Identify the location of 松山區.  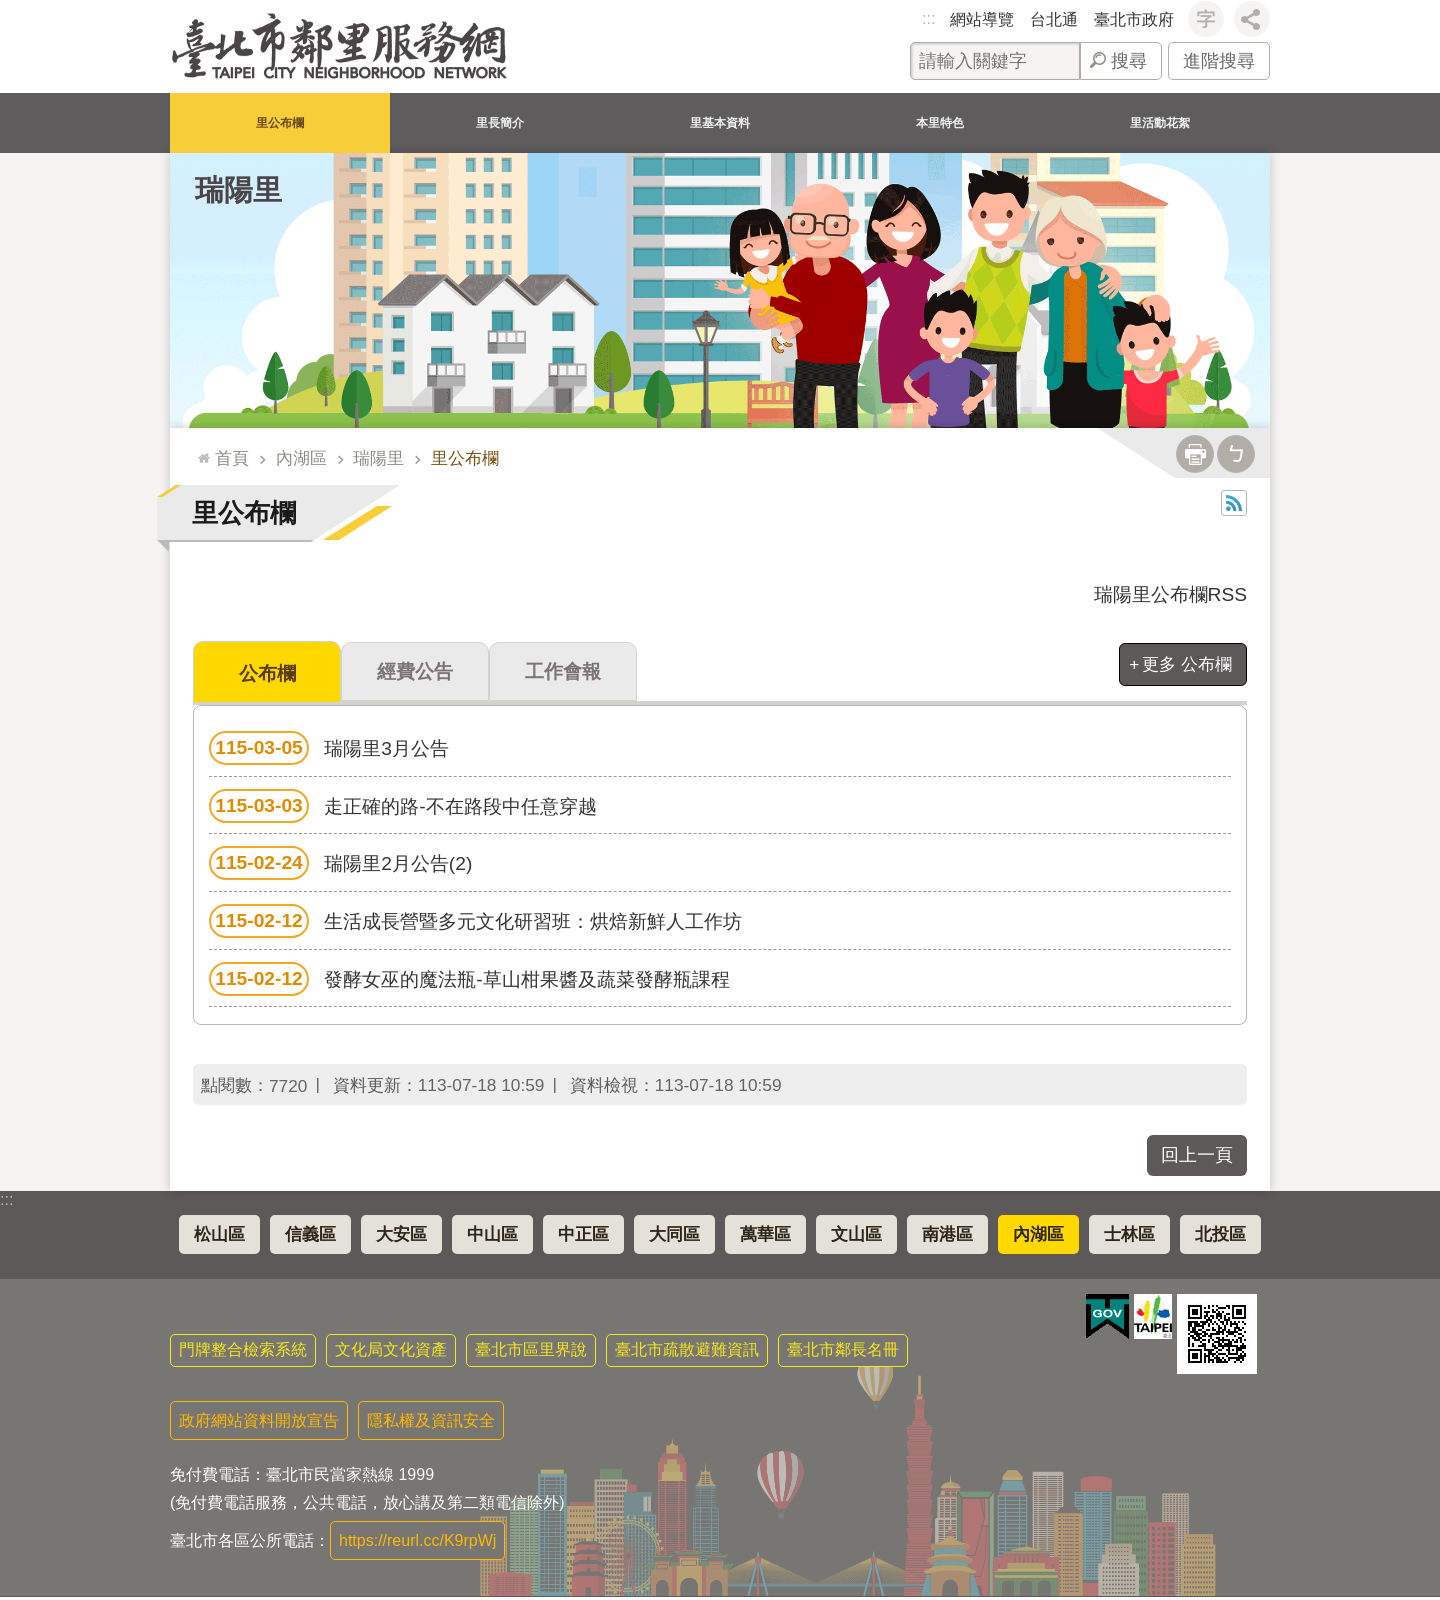
(219, 1237).